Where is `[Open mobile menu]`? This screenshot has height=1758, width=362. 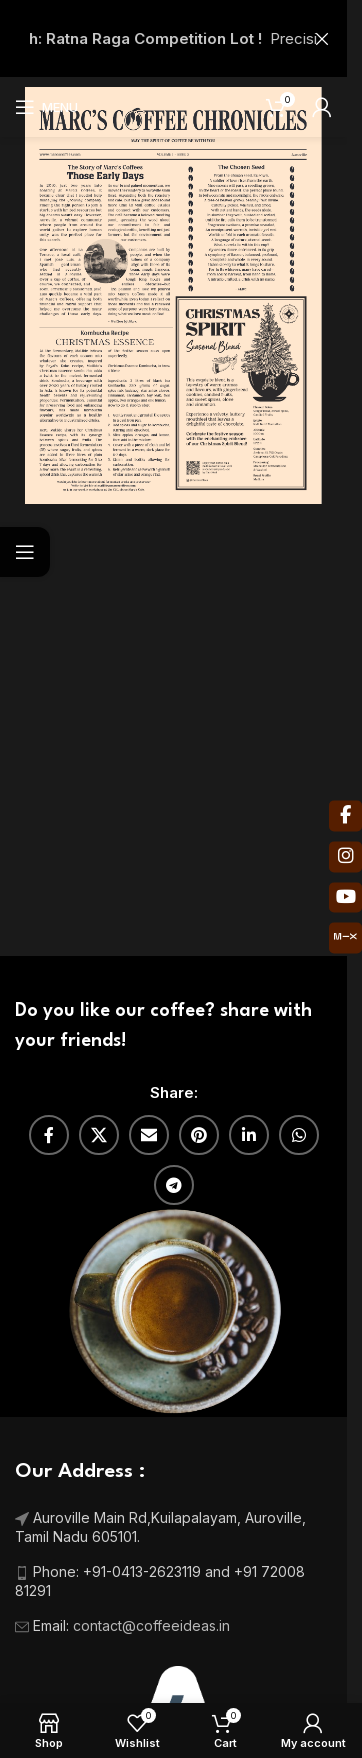
[Open mobile menu] is located at coordinates (46, 107).